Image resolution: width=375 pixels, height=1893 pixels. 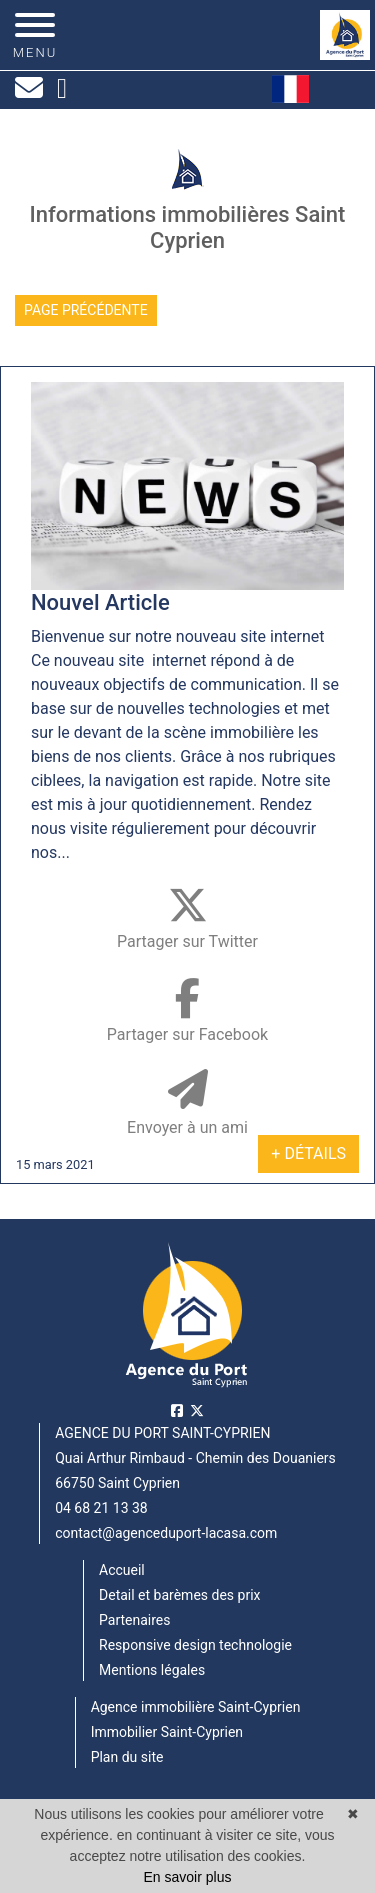 I want to click on Mentions légales, so click(x=152, y=1670).